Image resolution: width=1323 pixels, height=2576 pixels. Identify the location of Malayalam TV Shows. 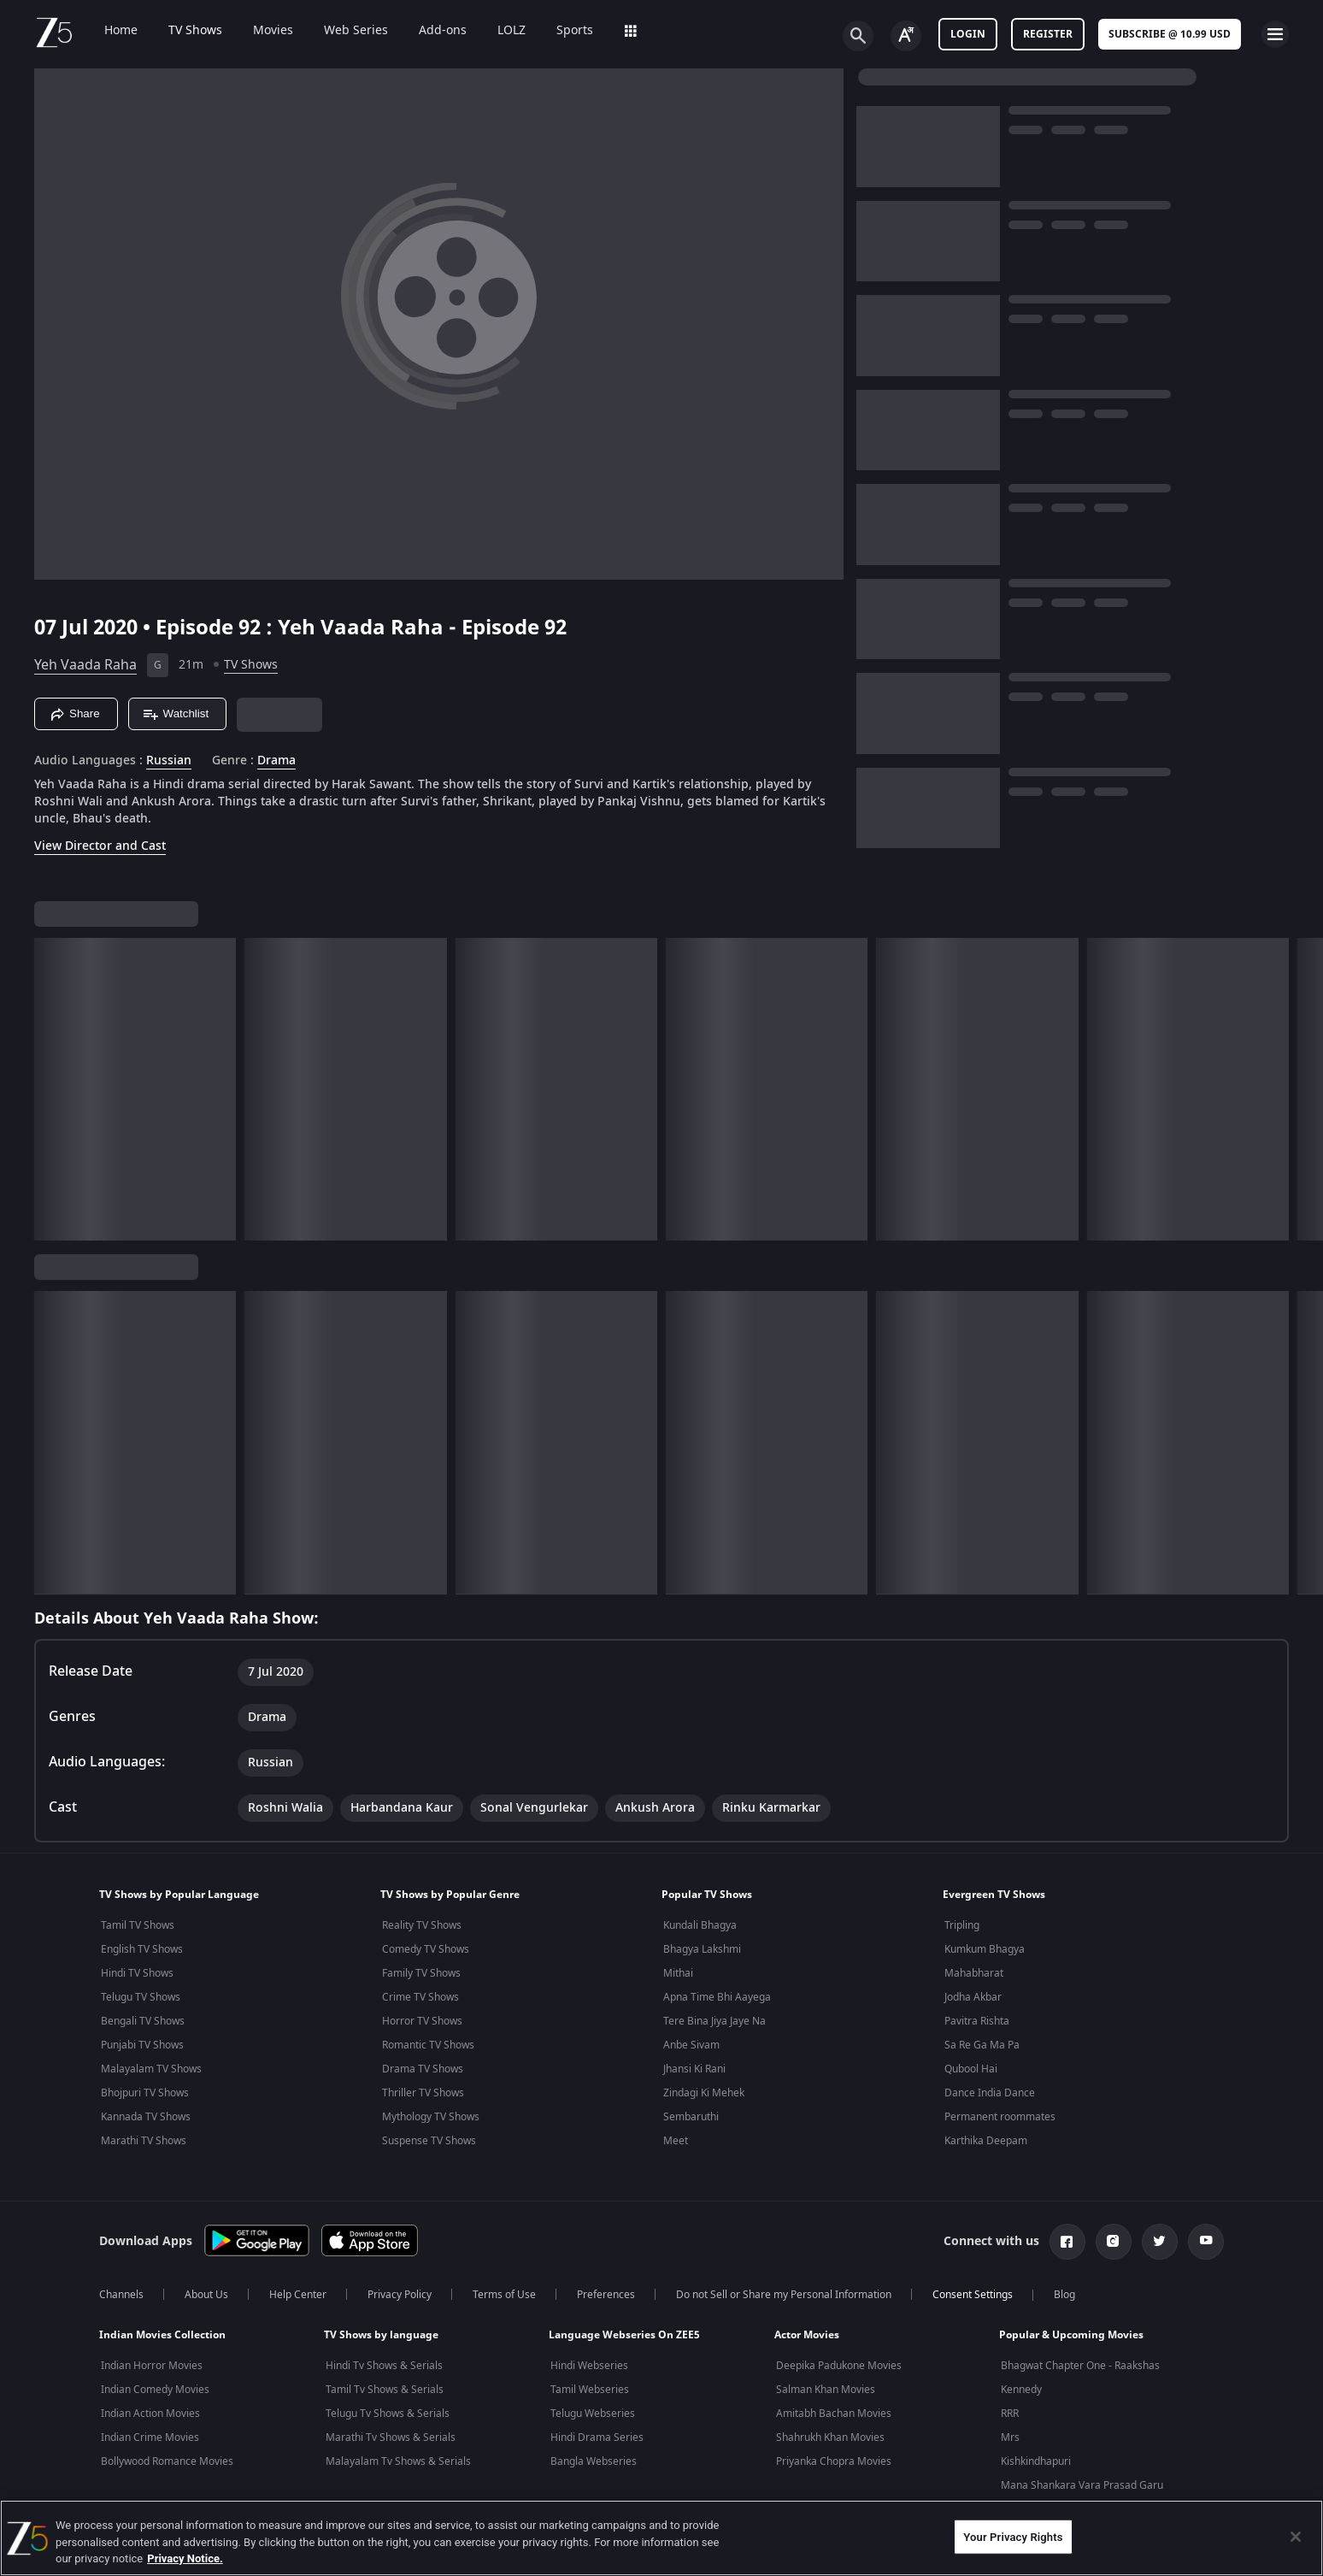
(151, 2069).